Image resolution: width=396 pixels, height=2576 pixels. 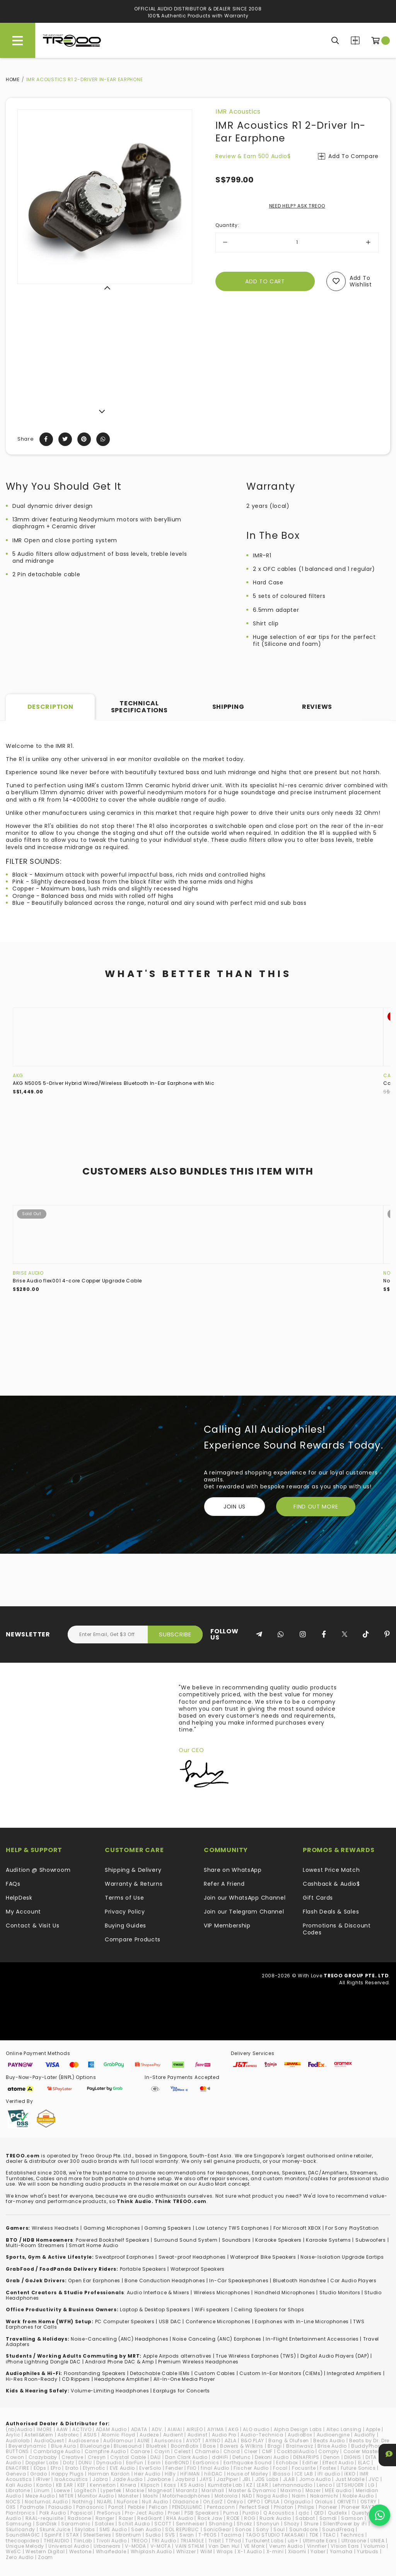 I want to click on TRI Audio, so click(x=164, y=2540).